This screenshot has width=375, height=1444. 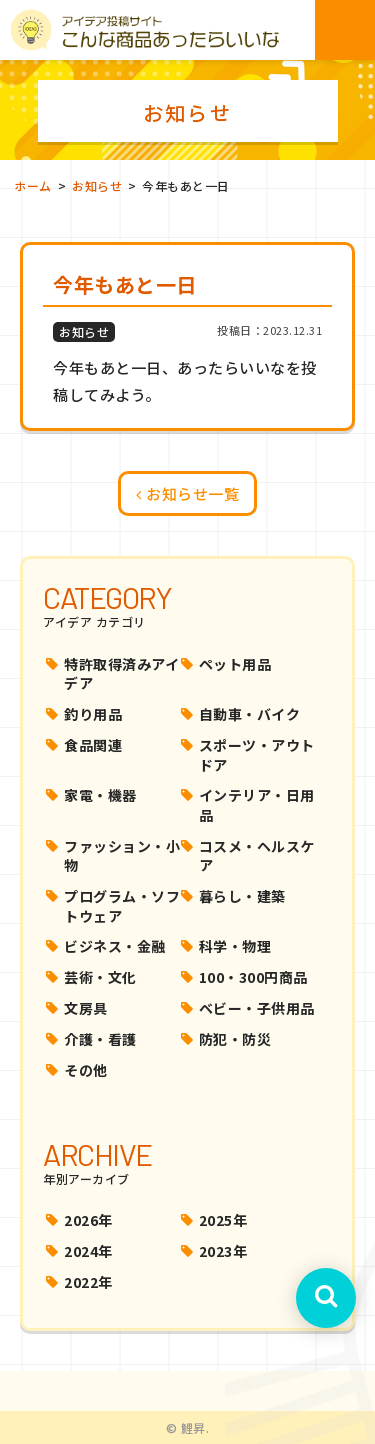 I want to click on ビジネス・金融, so click(x=115, y=946).